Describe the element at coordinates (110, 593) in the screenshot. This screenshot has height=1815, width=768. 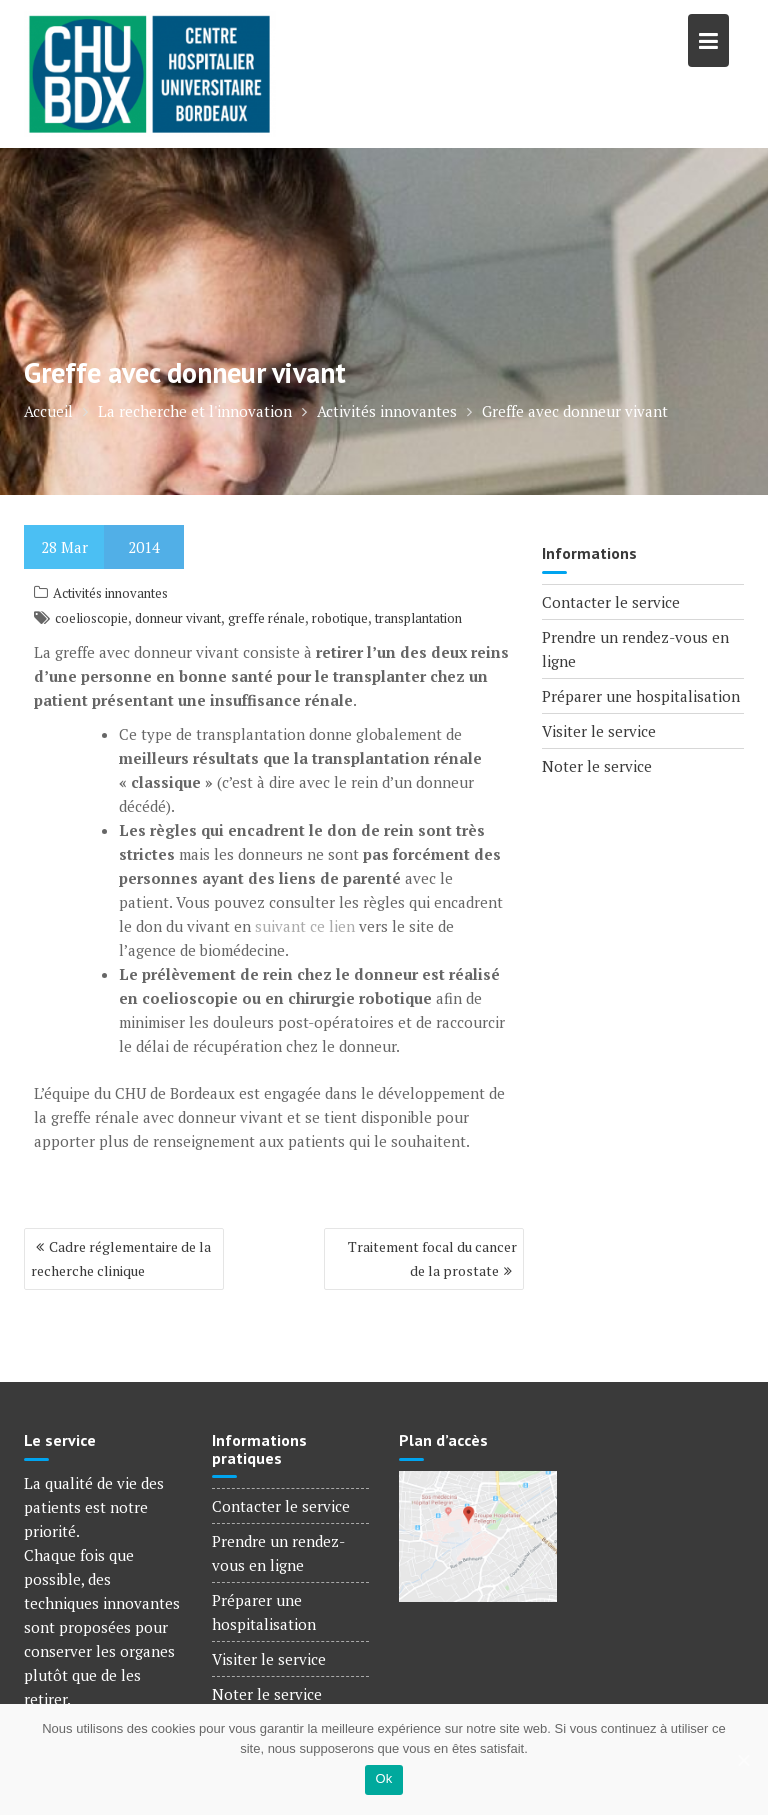
I see `Activités innovantes` at that location.